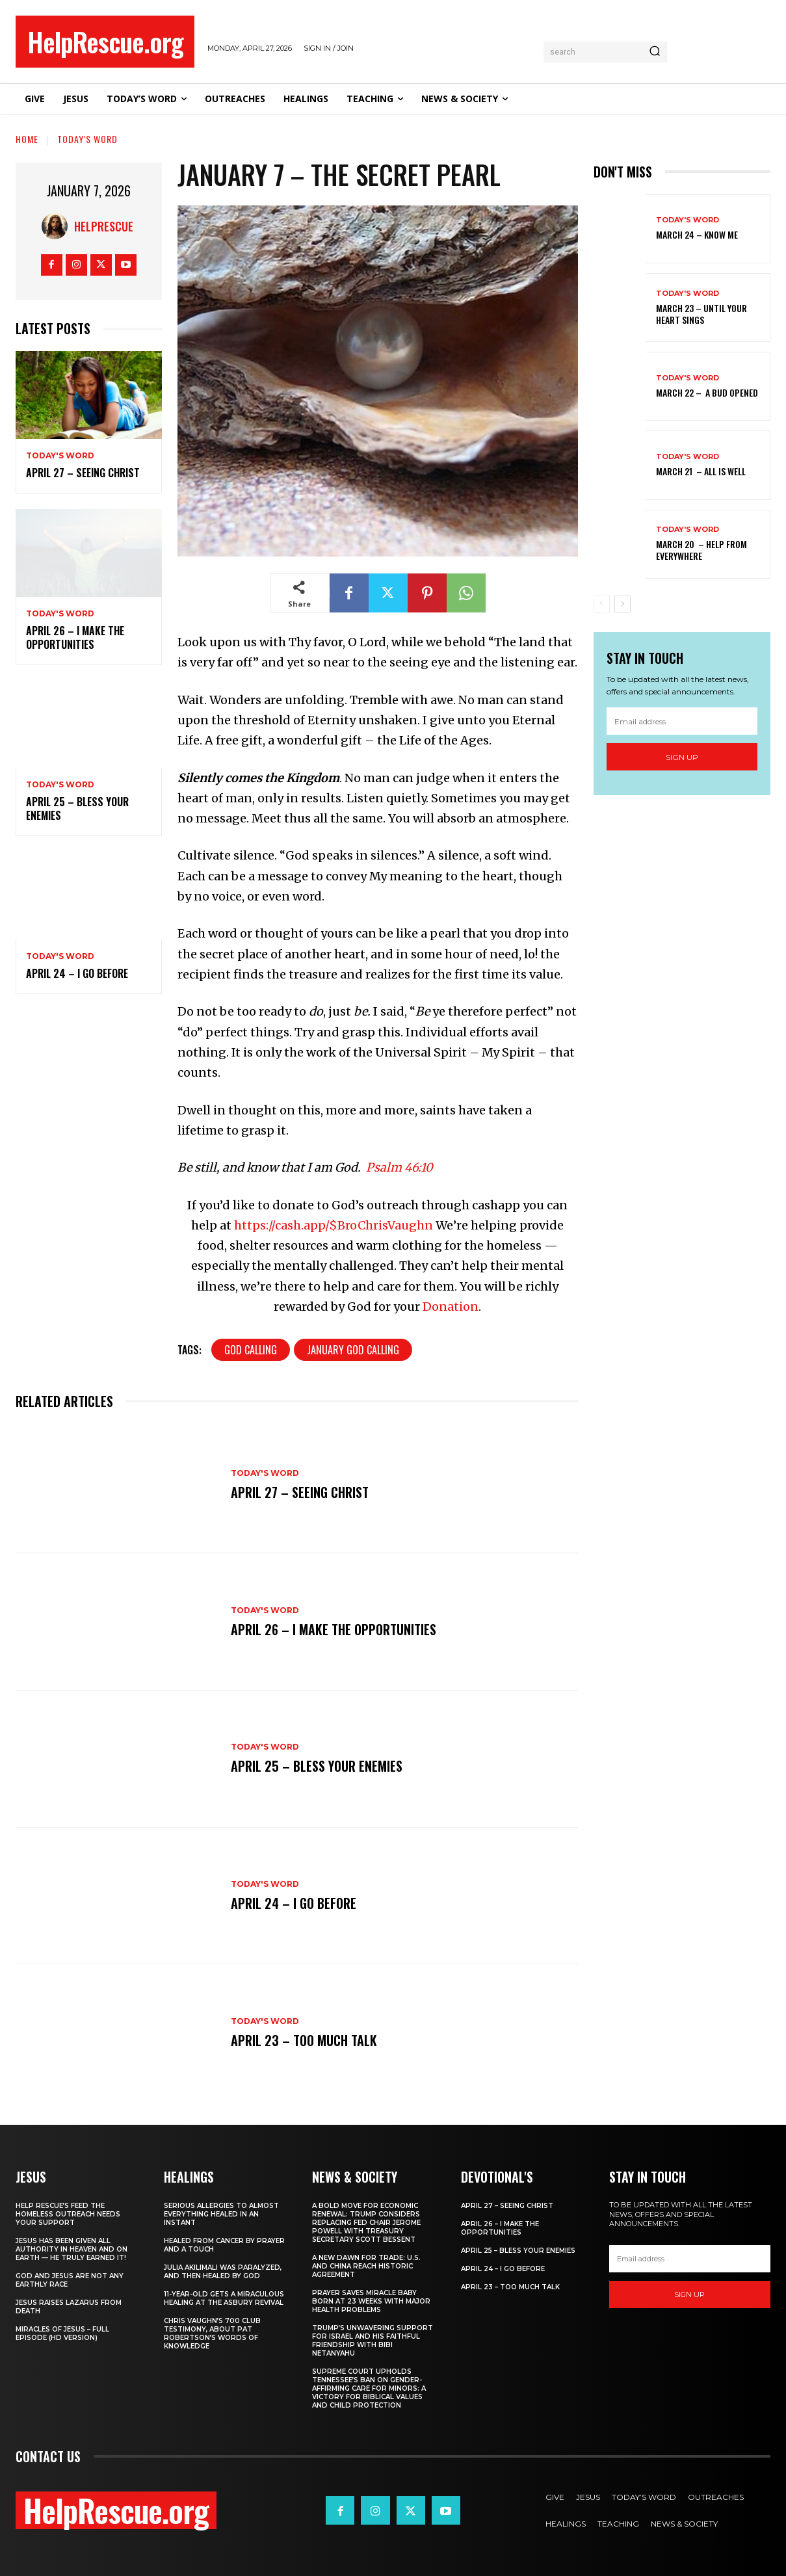 This screenshot has width=786, height=2576. I want to click on [next-page], so click(622, 604).